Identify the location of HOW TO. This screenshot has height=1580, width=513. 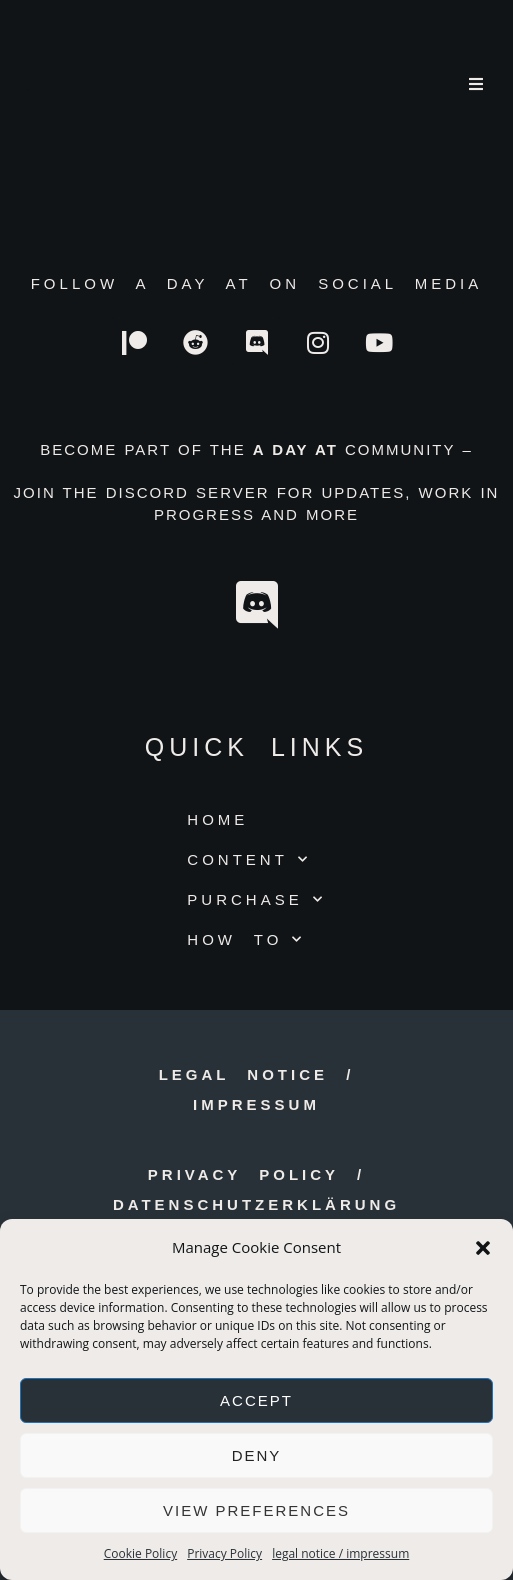
(246, 939).